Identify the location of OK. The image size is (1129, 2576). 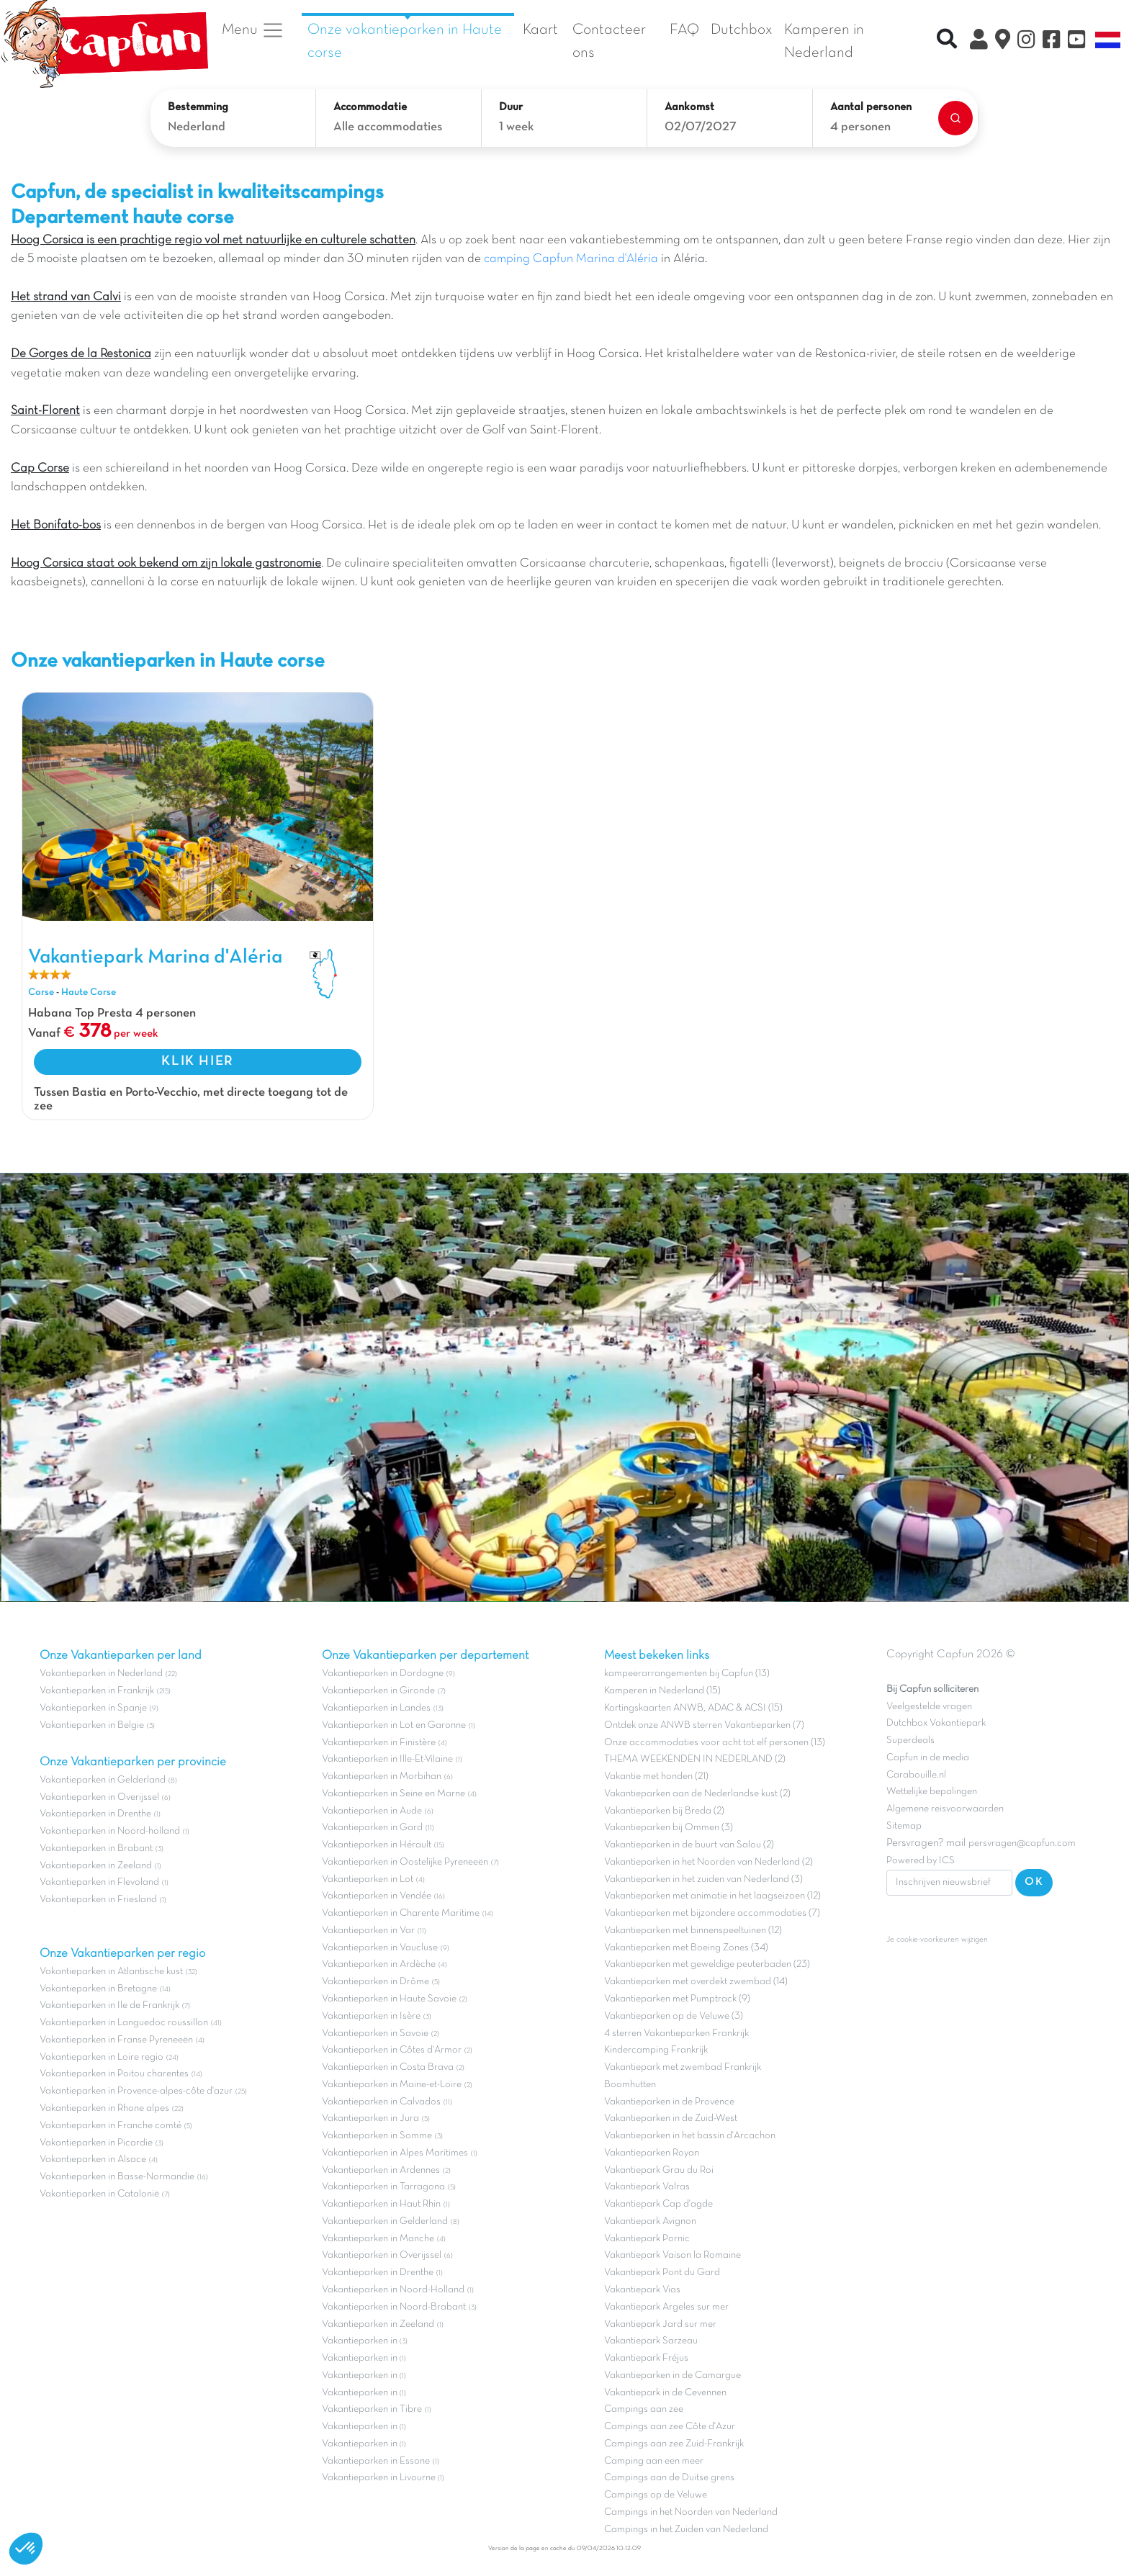
(1034, 1882).